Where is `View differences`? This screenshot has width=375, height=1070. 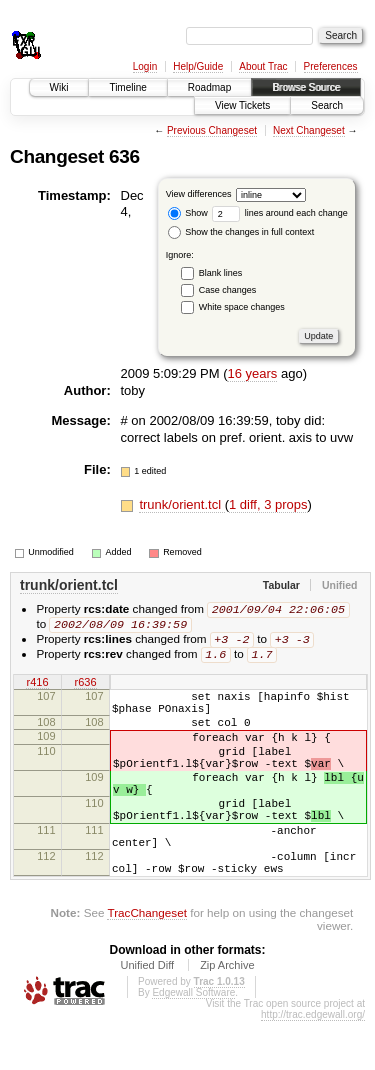 View differences is located at coordinates (199, 194).